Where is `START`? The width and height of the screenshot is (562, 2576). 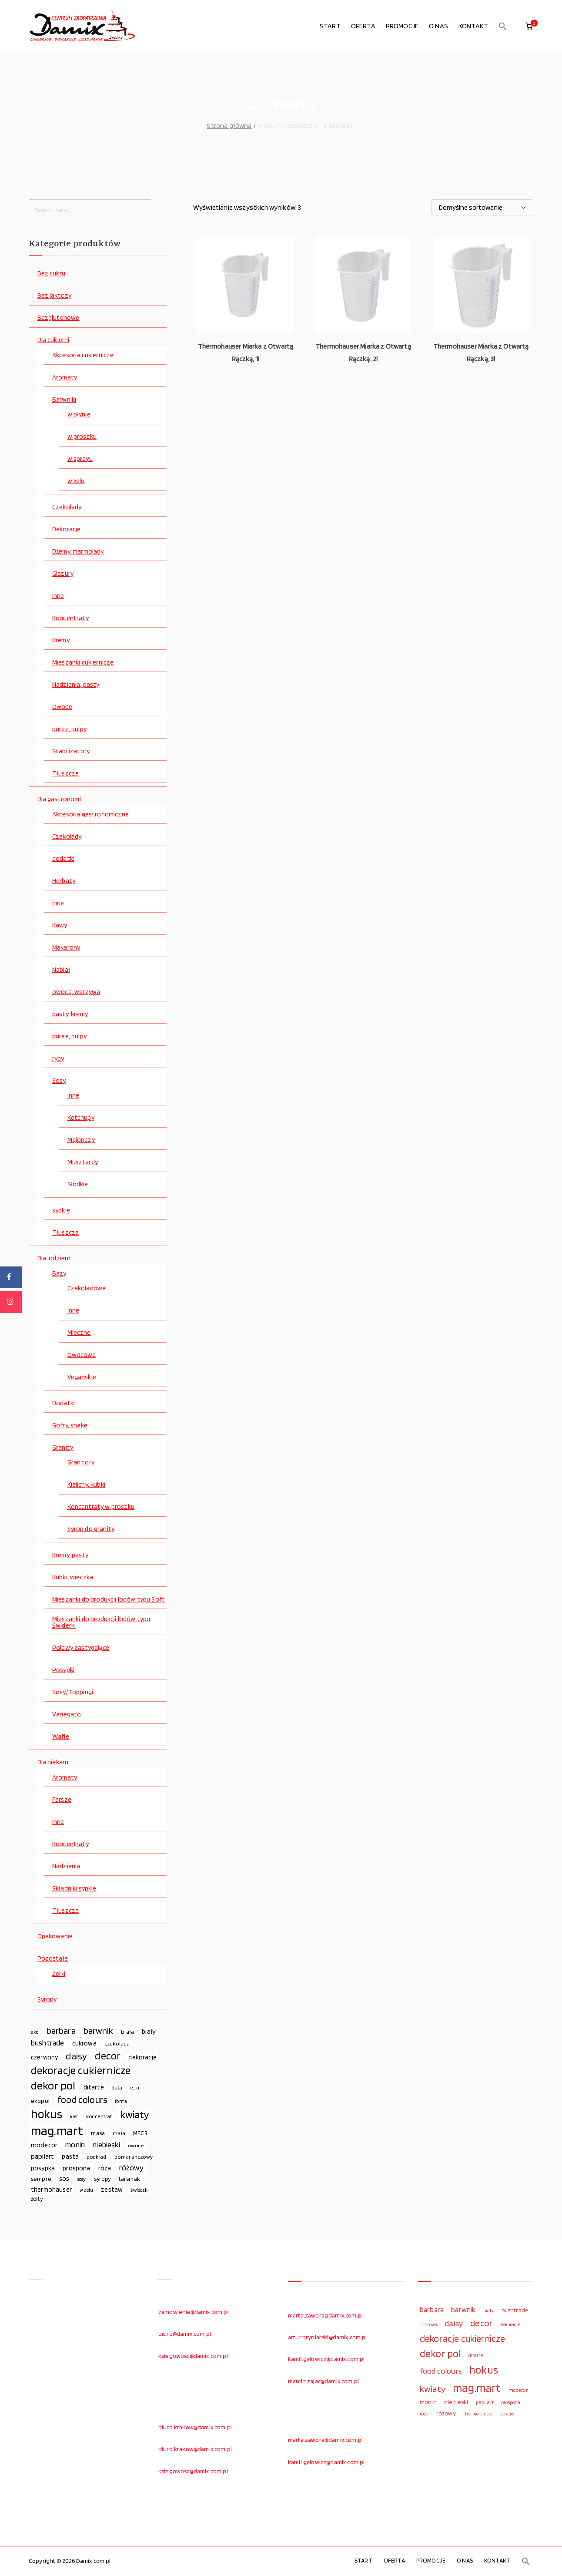 START is located at coordinates (330, 26).